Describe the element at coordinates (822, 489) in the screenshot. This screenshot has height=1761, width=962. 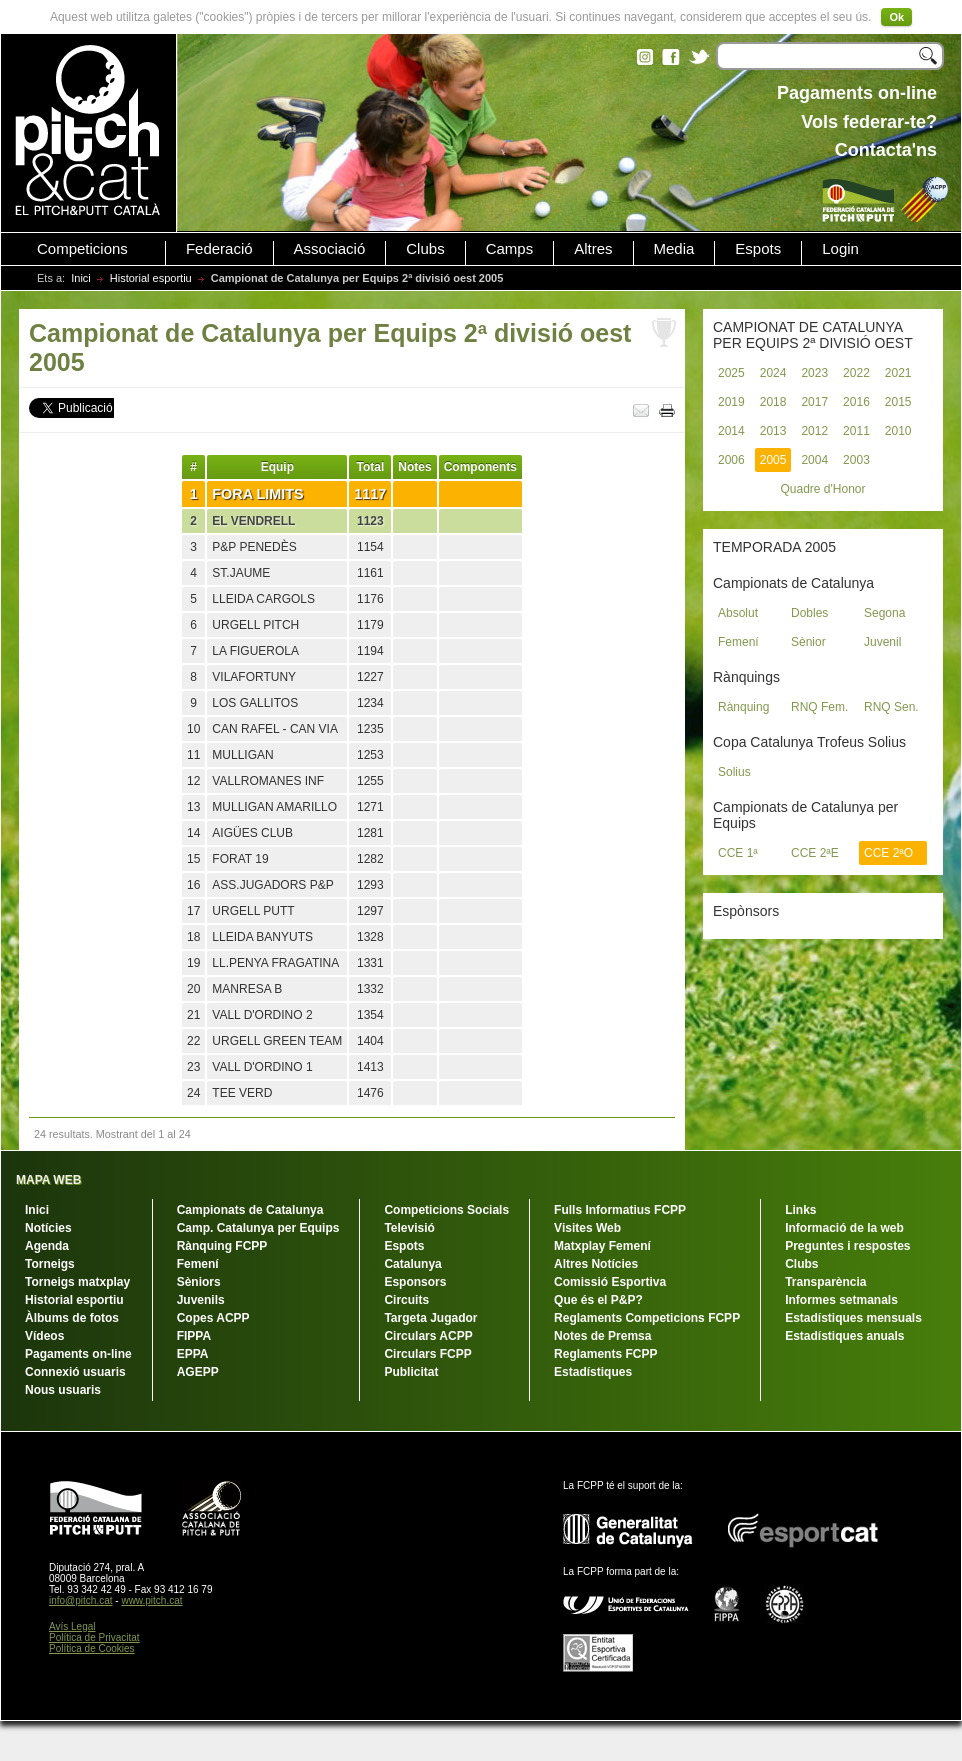
I see `Quadre d'Honor` at that location.